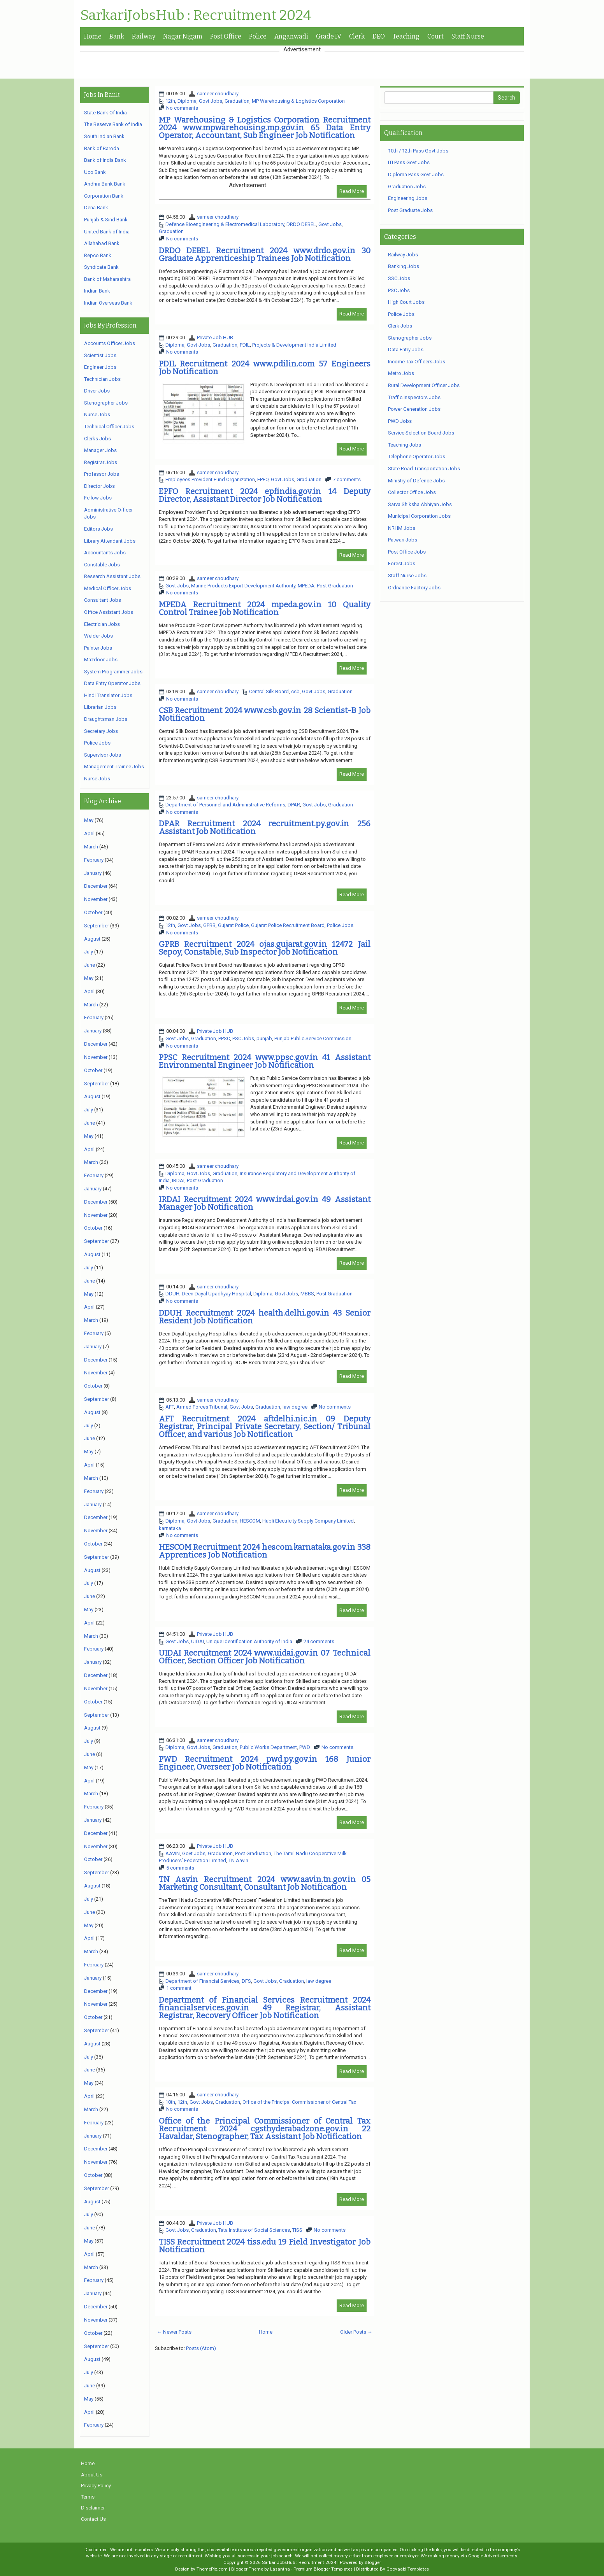 Image resolution: width=604 pixels, height=2576 pixels. I want to click on Post Office Jobs, so click(407, 552).